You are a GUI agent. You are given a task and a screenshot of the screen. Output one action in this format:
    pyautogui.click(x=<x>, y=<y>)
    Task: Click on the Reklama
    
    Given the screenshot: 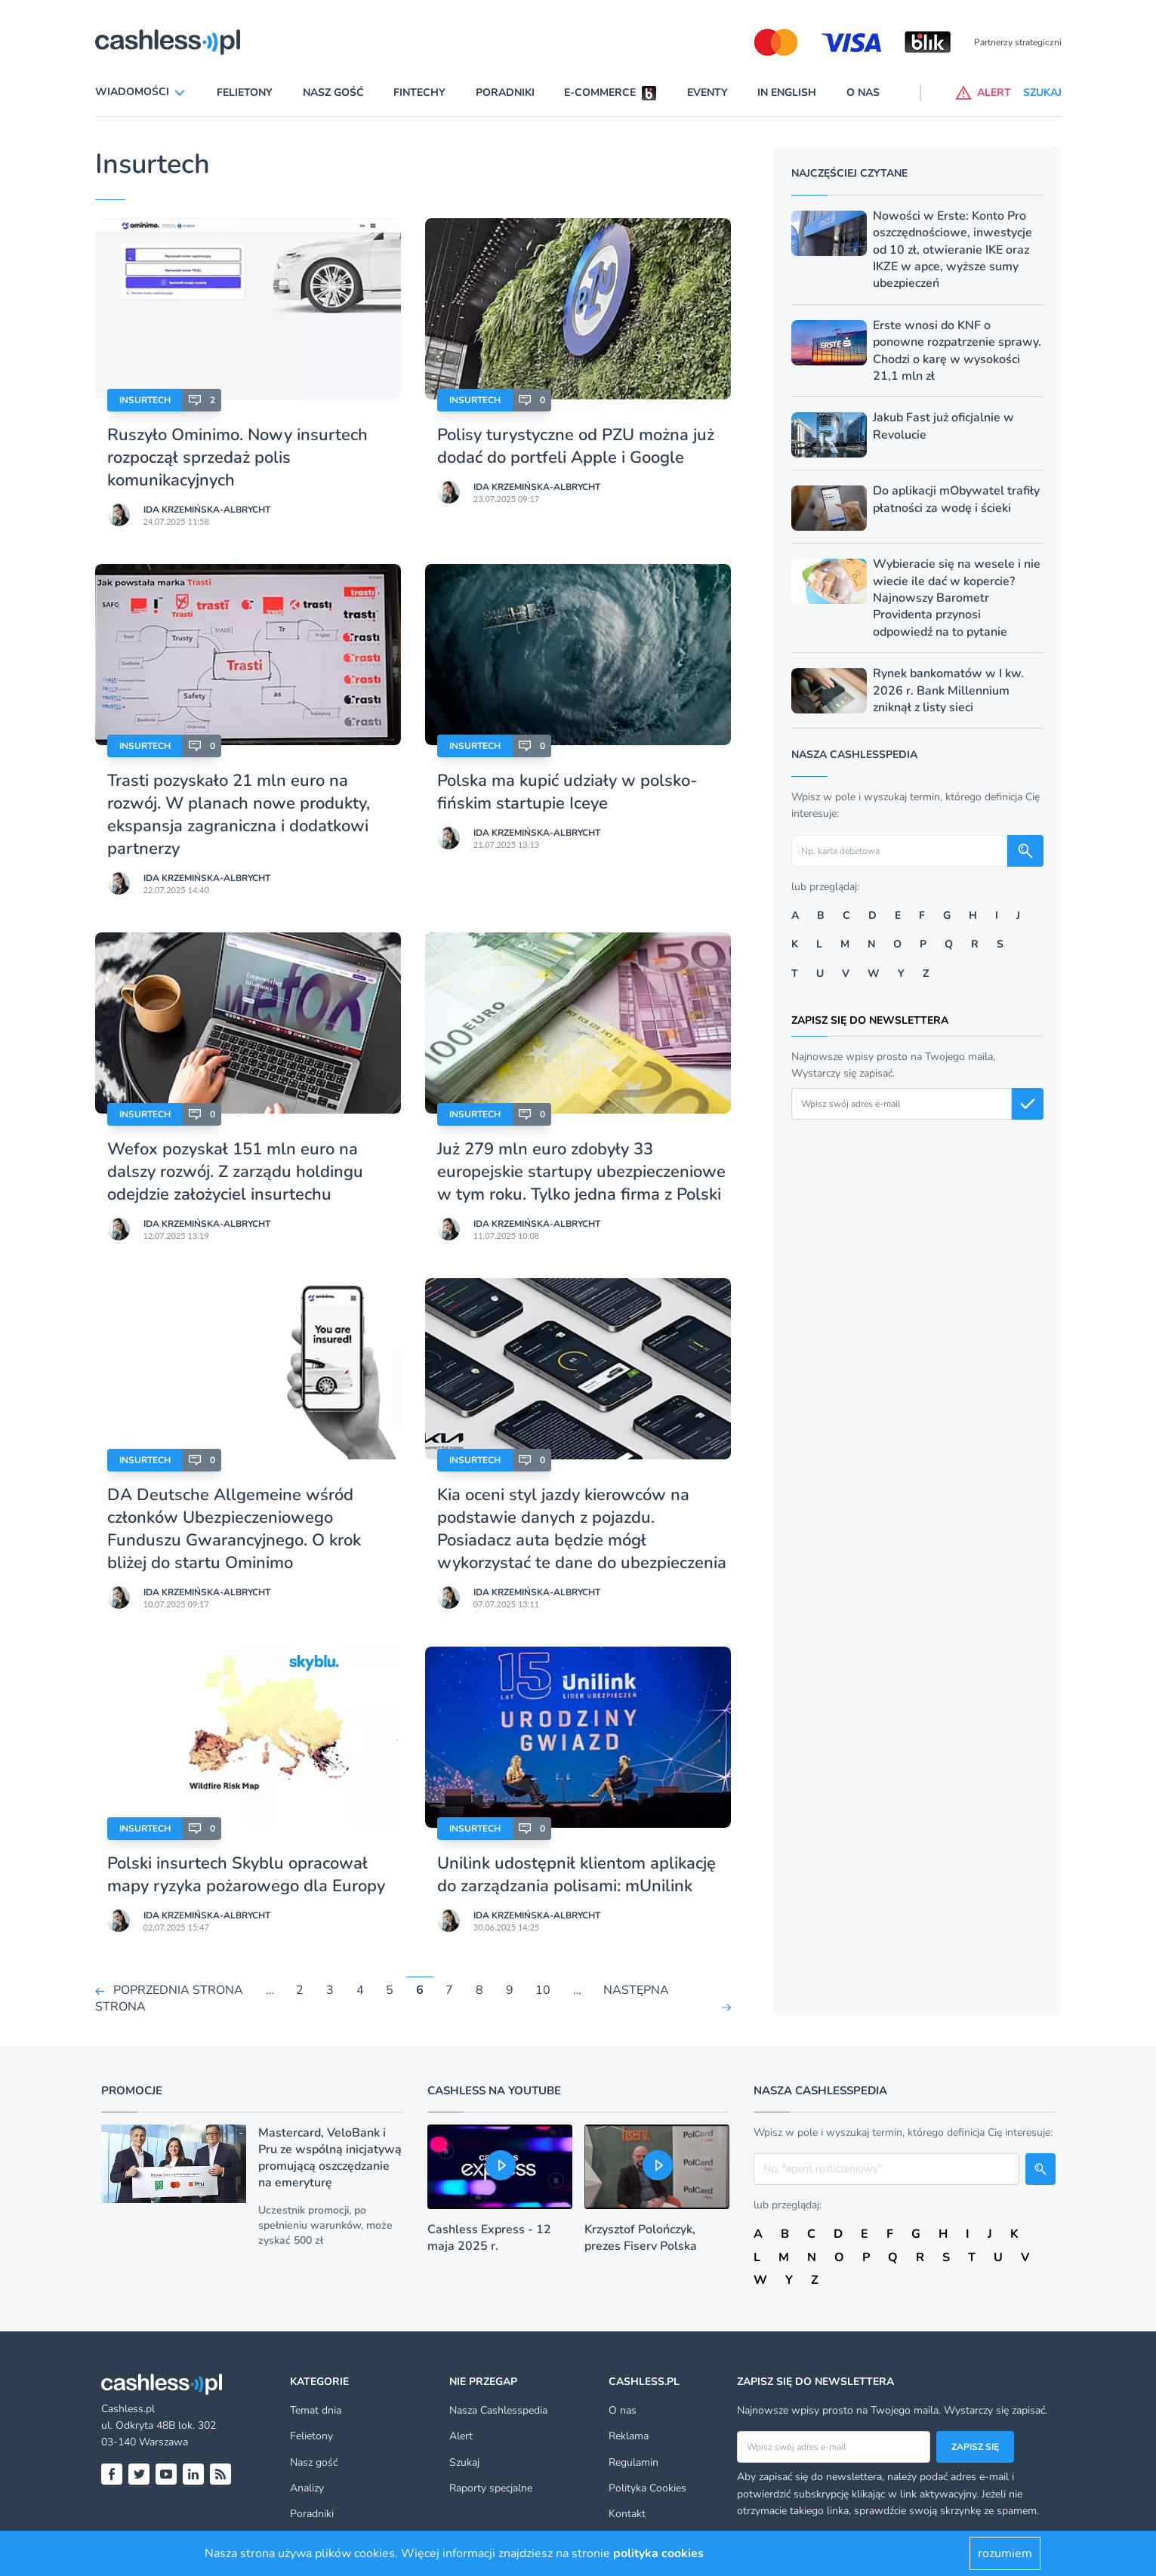 What is the action you would take?
    pyautogui.click(x=629, y=2436)
    